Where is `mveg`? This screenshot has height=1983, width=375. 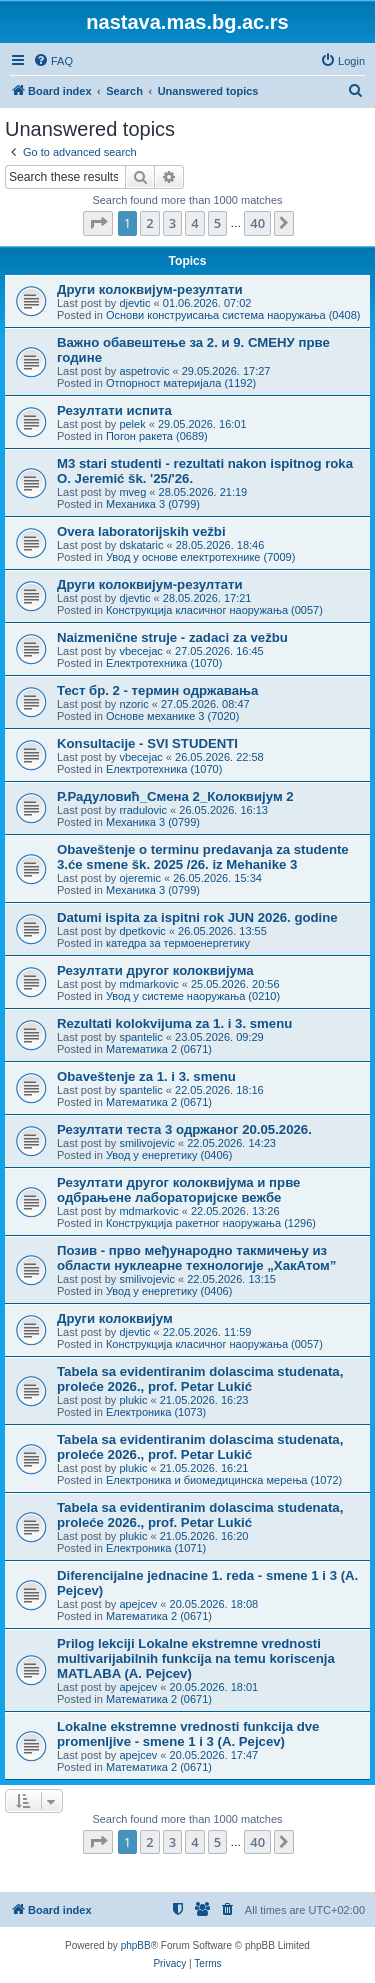
mveg is located at coordinates (132, 492).